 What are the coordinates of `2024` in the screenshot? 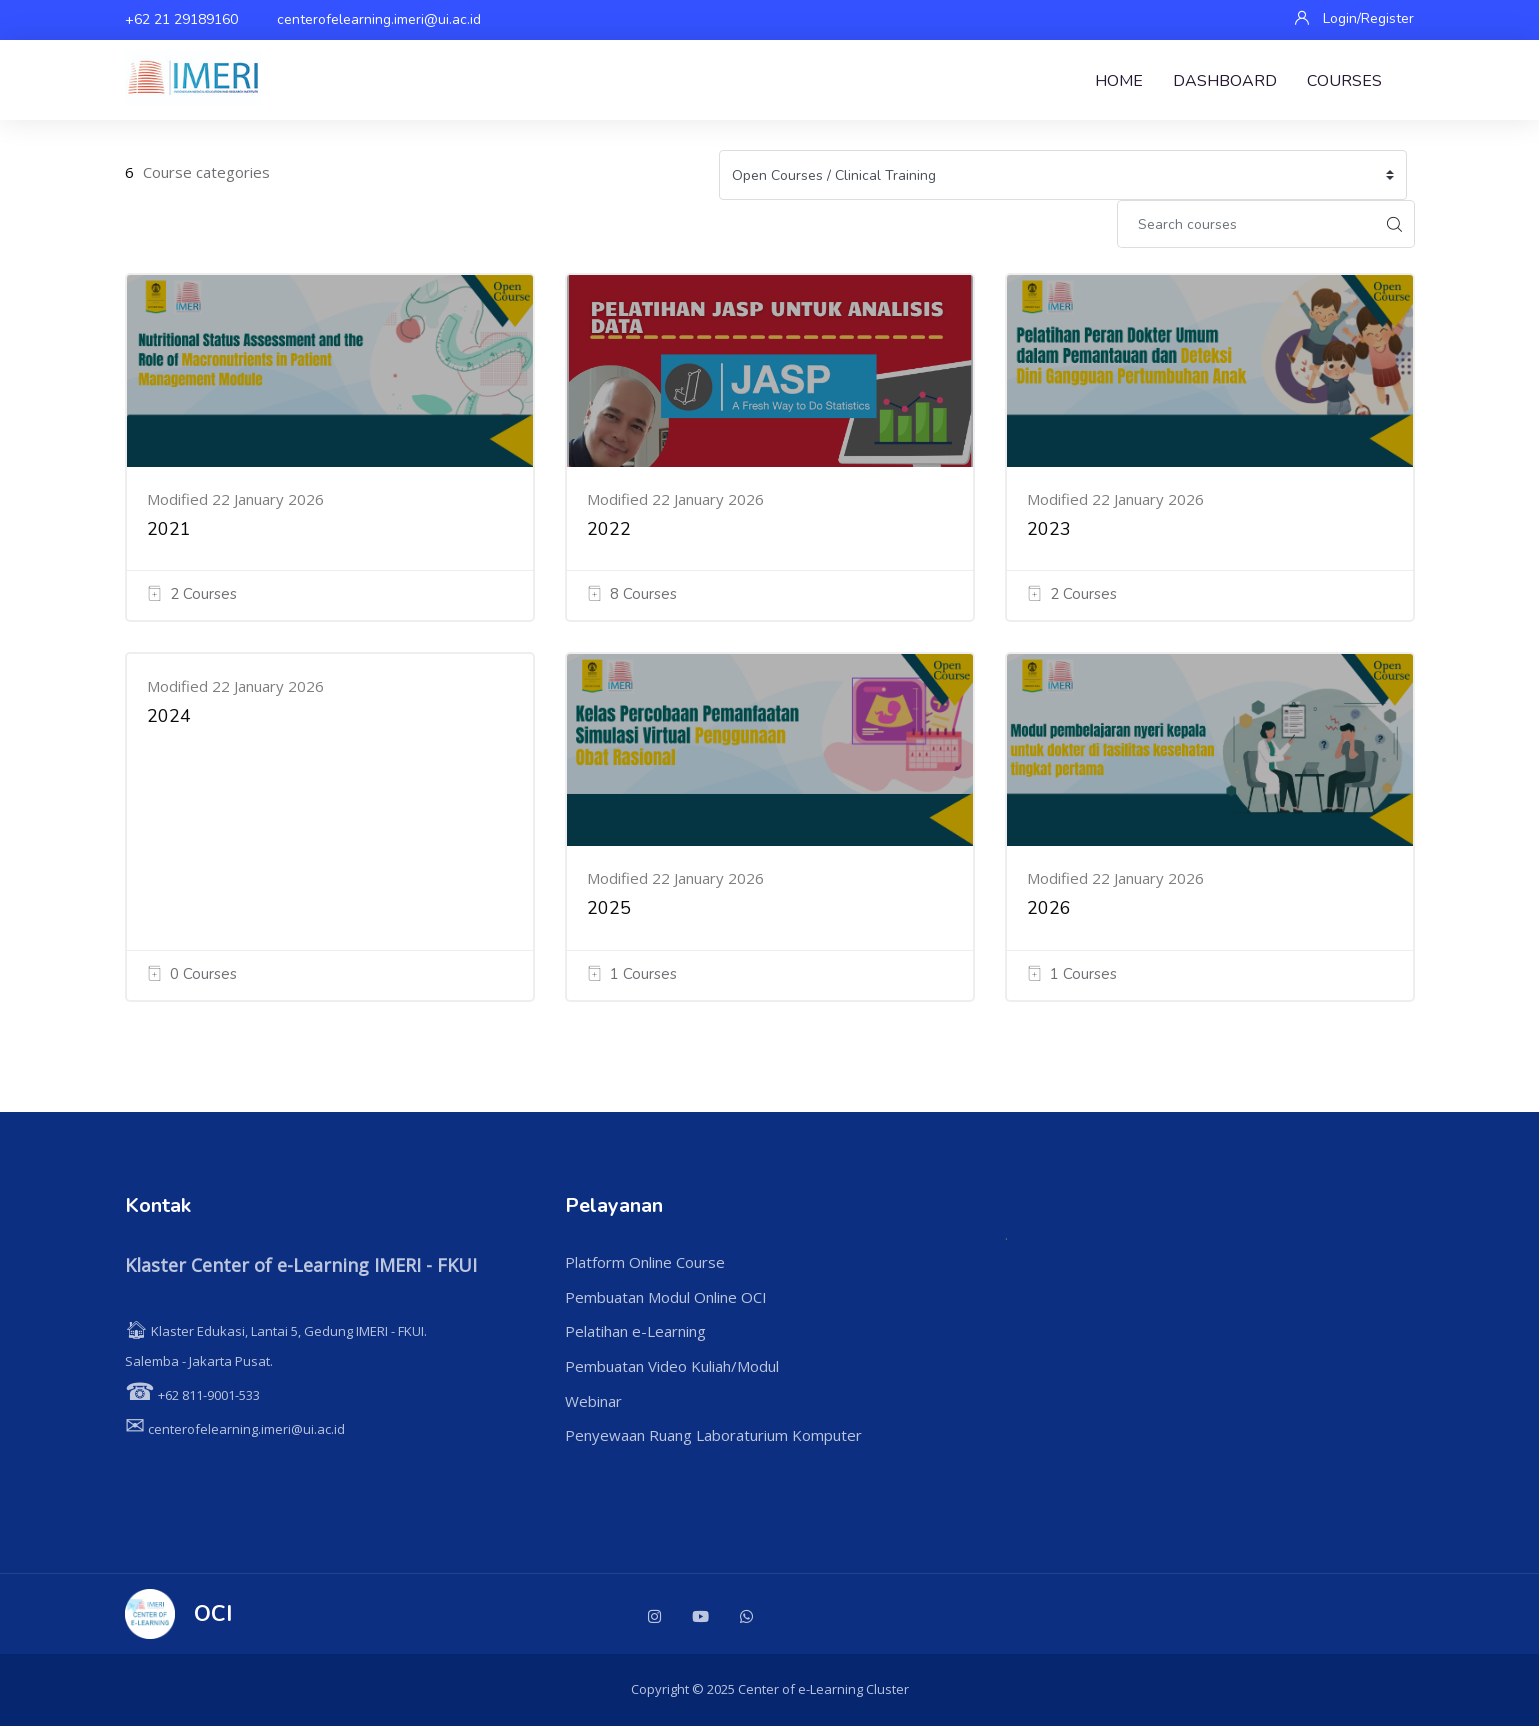 It's located at (169, 716).